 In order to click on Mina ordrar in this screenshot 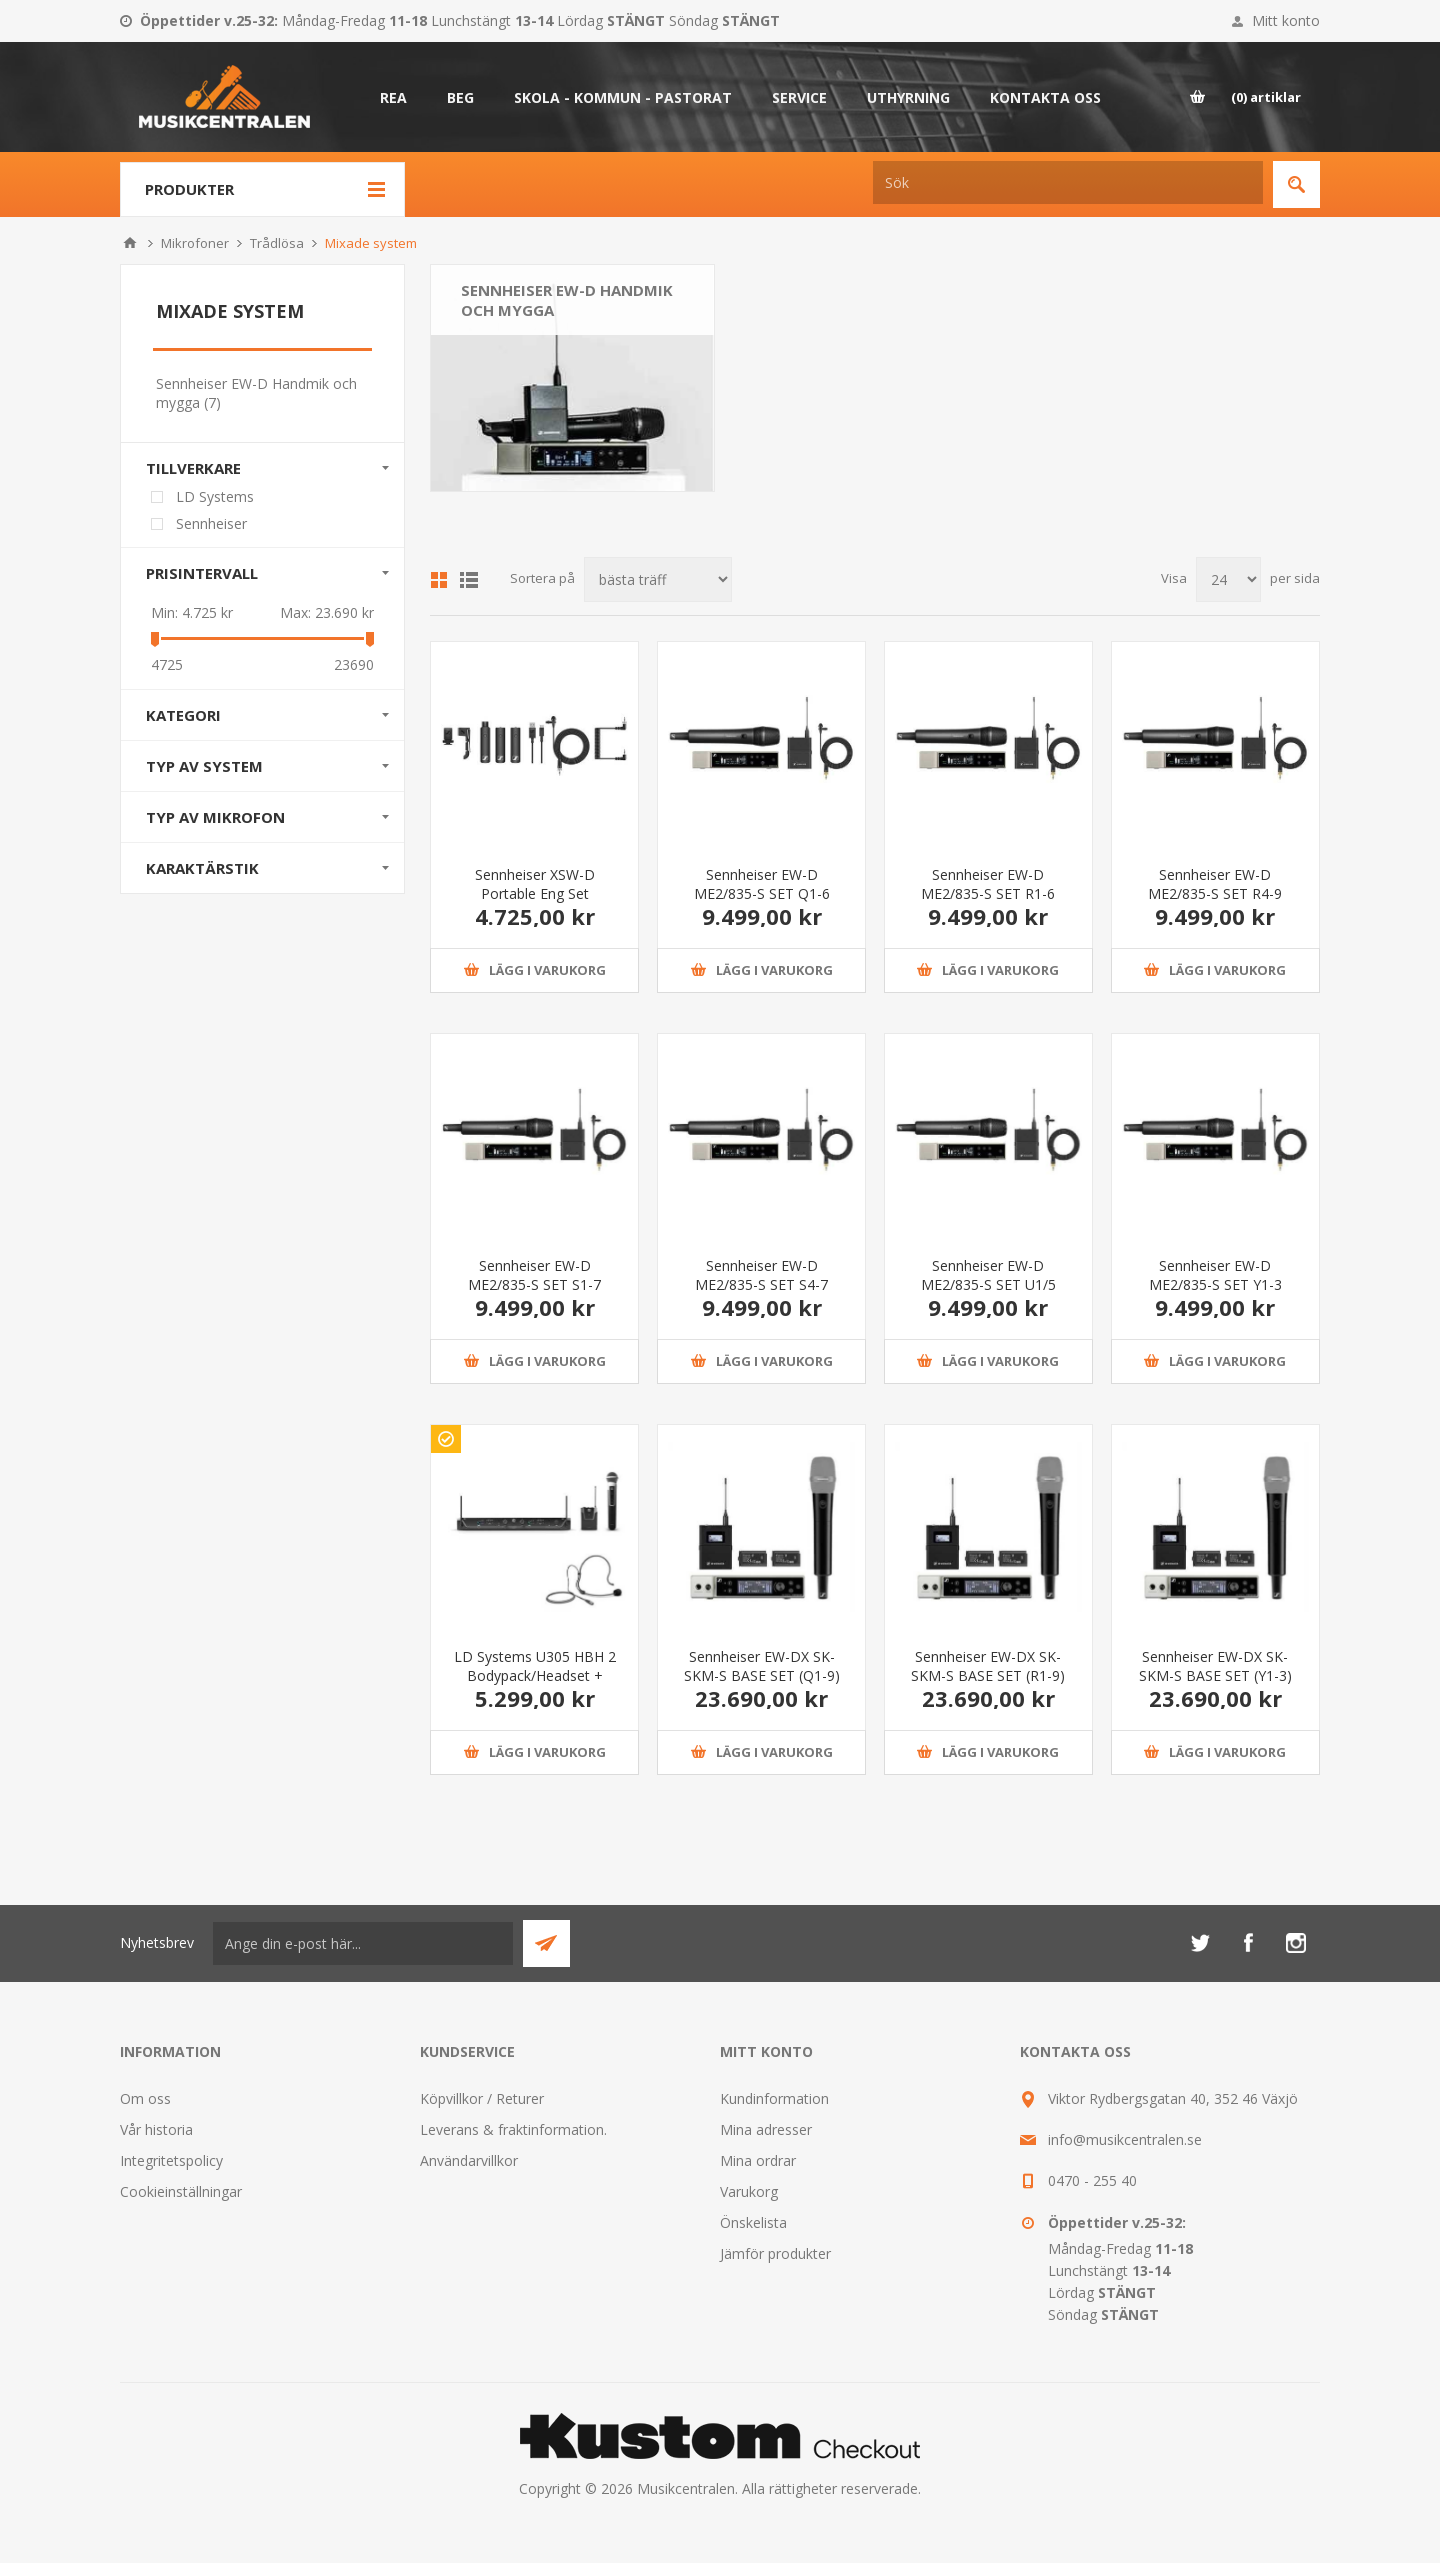, I will do `click(758, 2160)`.